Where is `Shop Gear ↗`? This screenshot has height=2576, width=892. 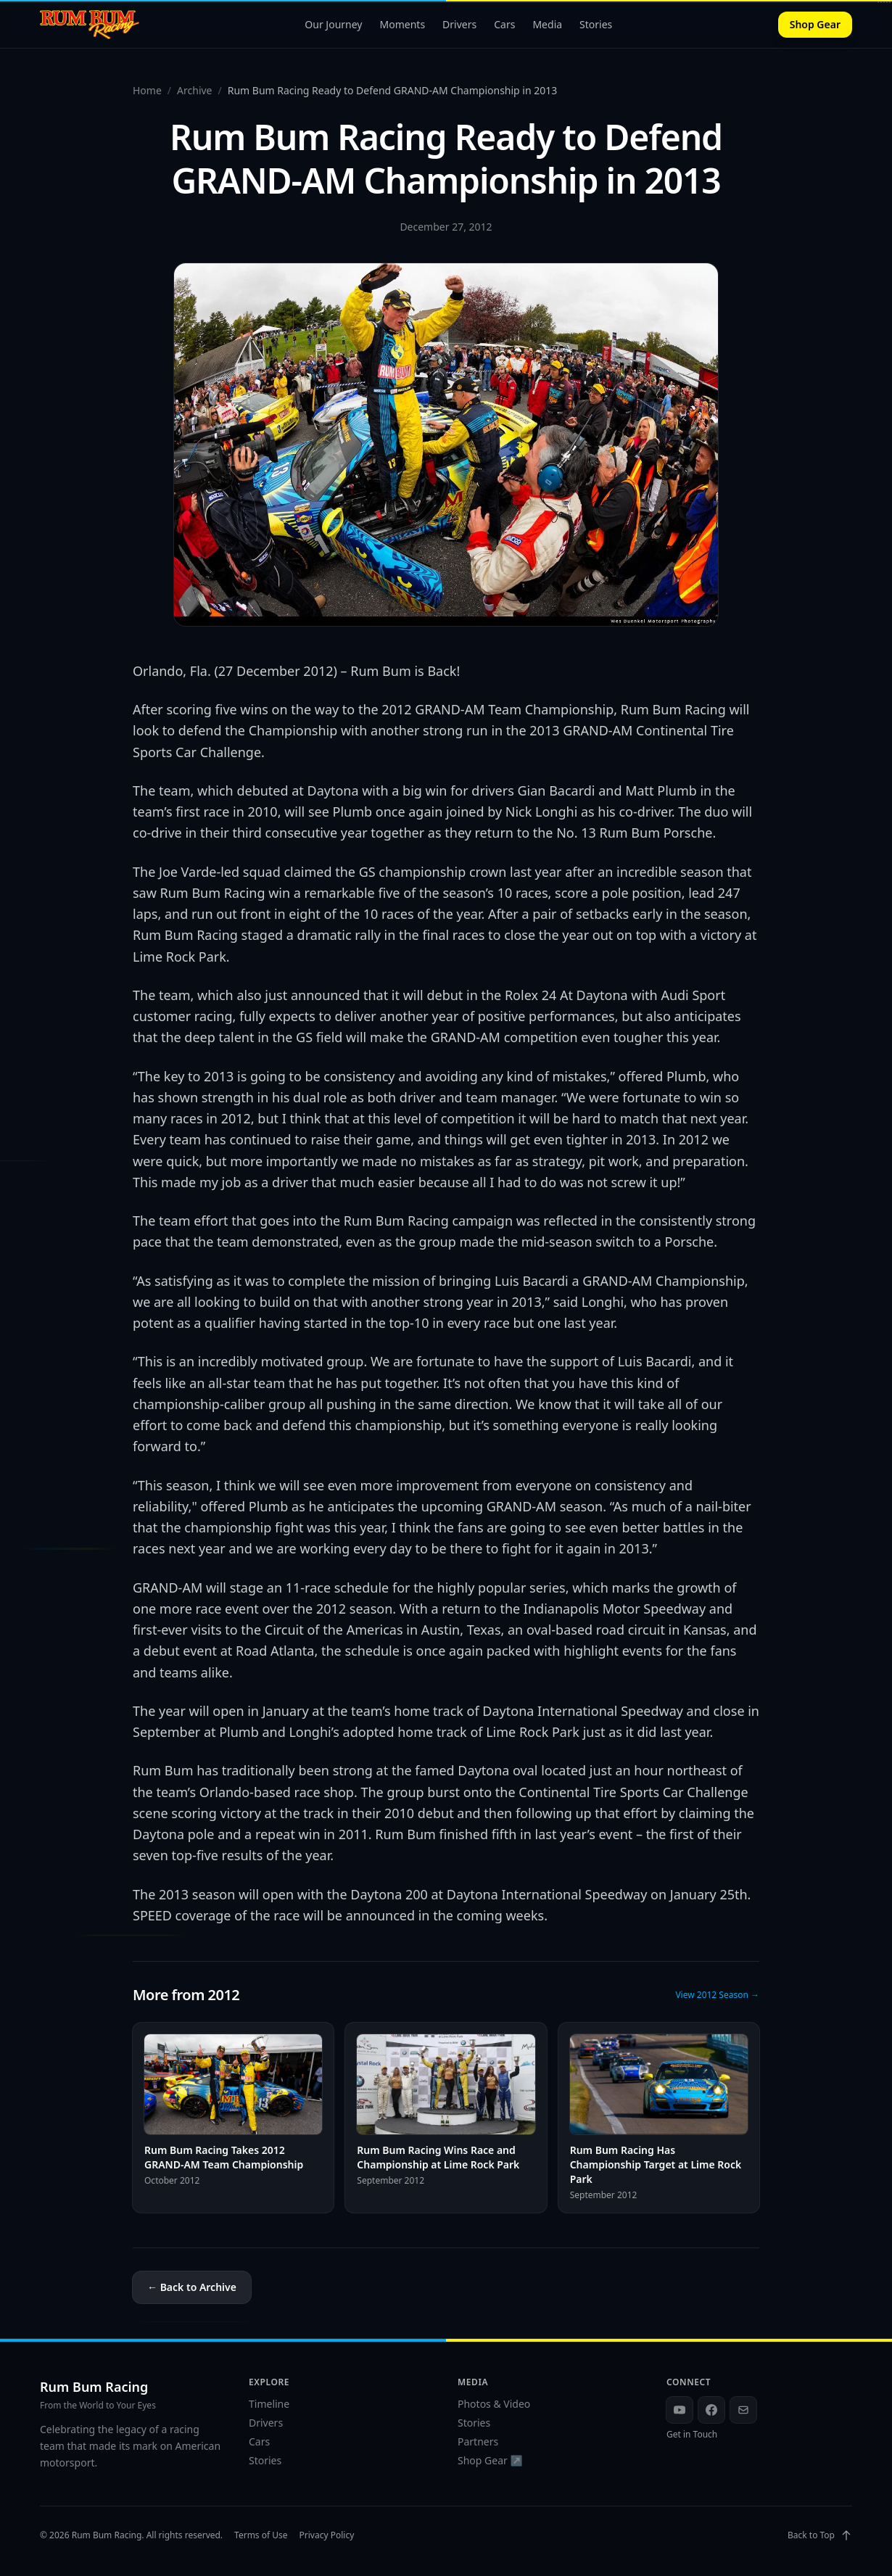
Shop Gear ↗ is located at coordinates (490, 2460).